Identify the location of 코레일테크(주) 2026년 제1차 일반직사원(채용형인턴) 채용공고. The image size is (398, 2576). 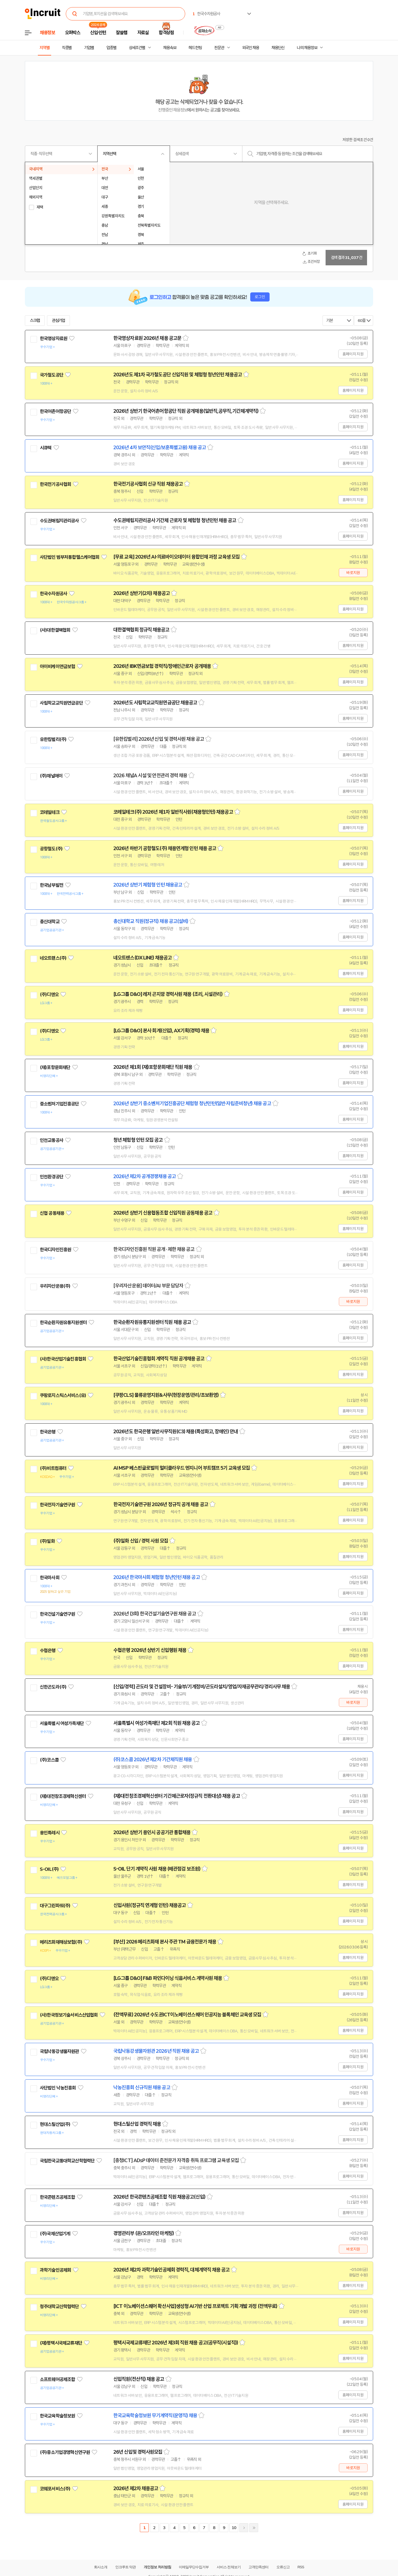
(173, 812).